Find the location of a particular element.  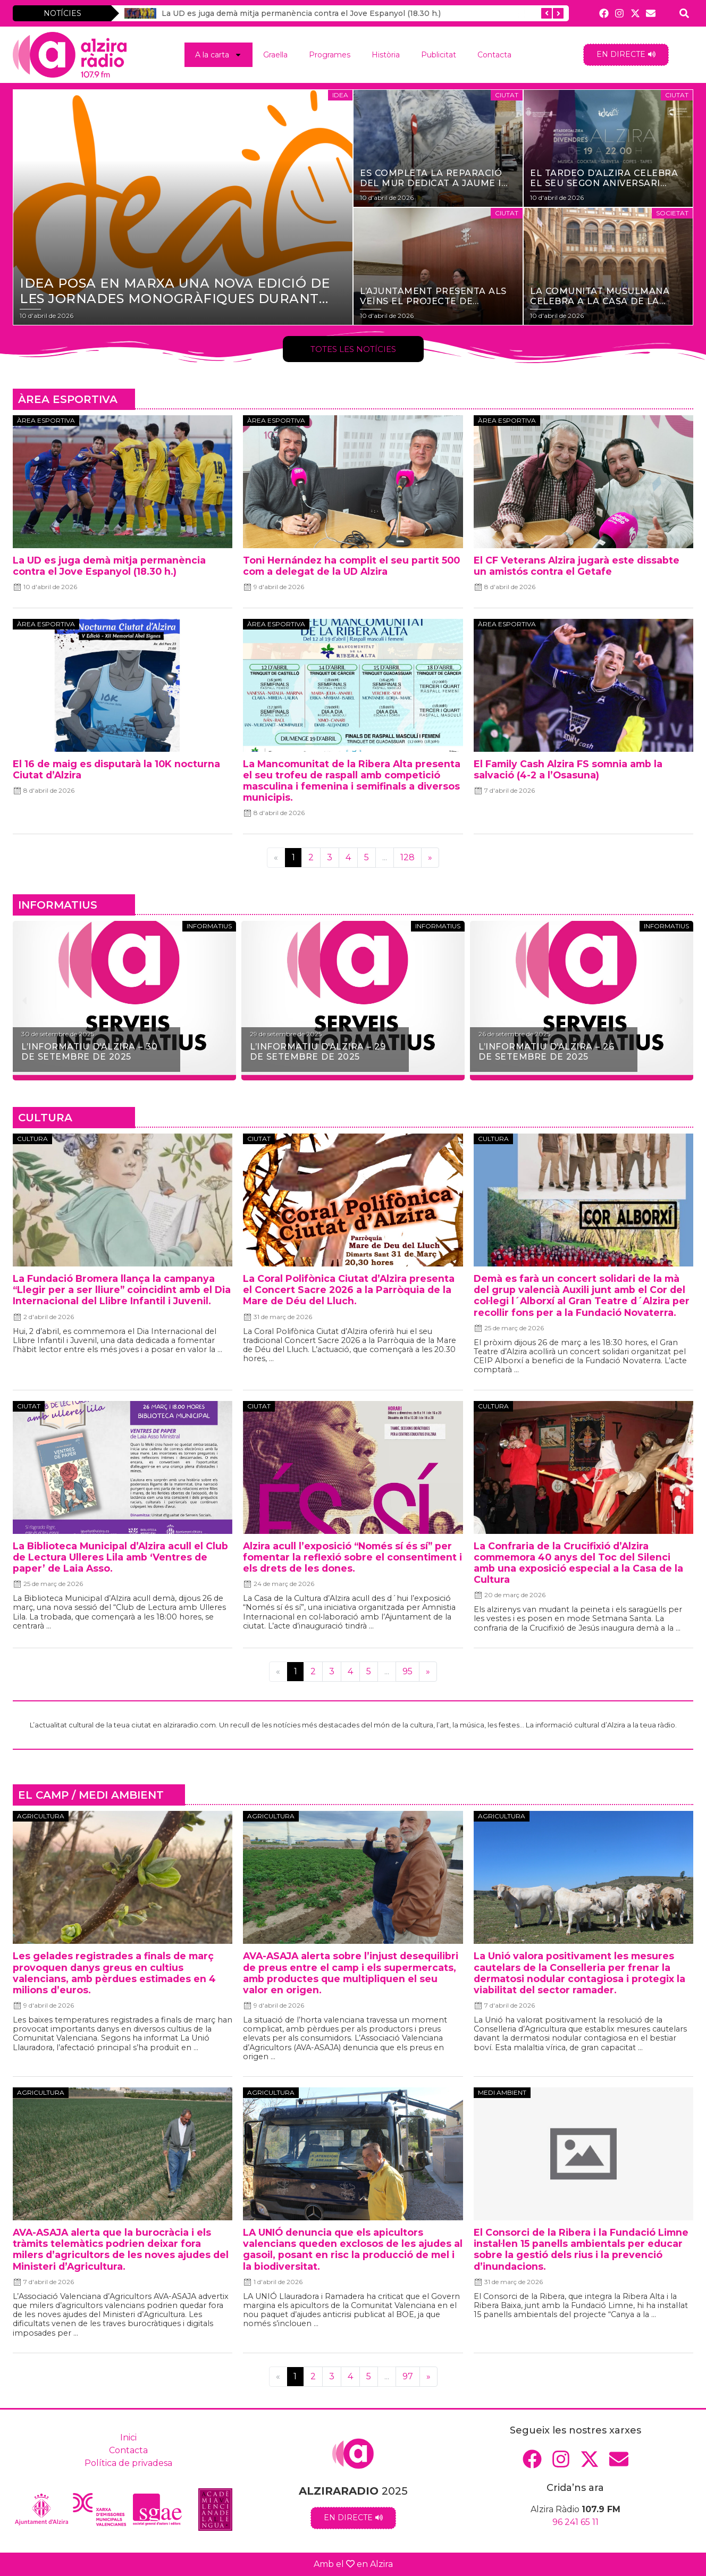

Toni Hernández ha complit el seu partit 500 com a delegat de la UD Alzira is located at coordinates (351, 566).